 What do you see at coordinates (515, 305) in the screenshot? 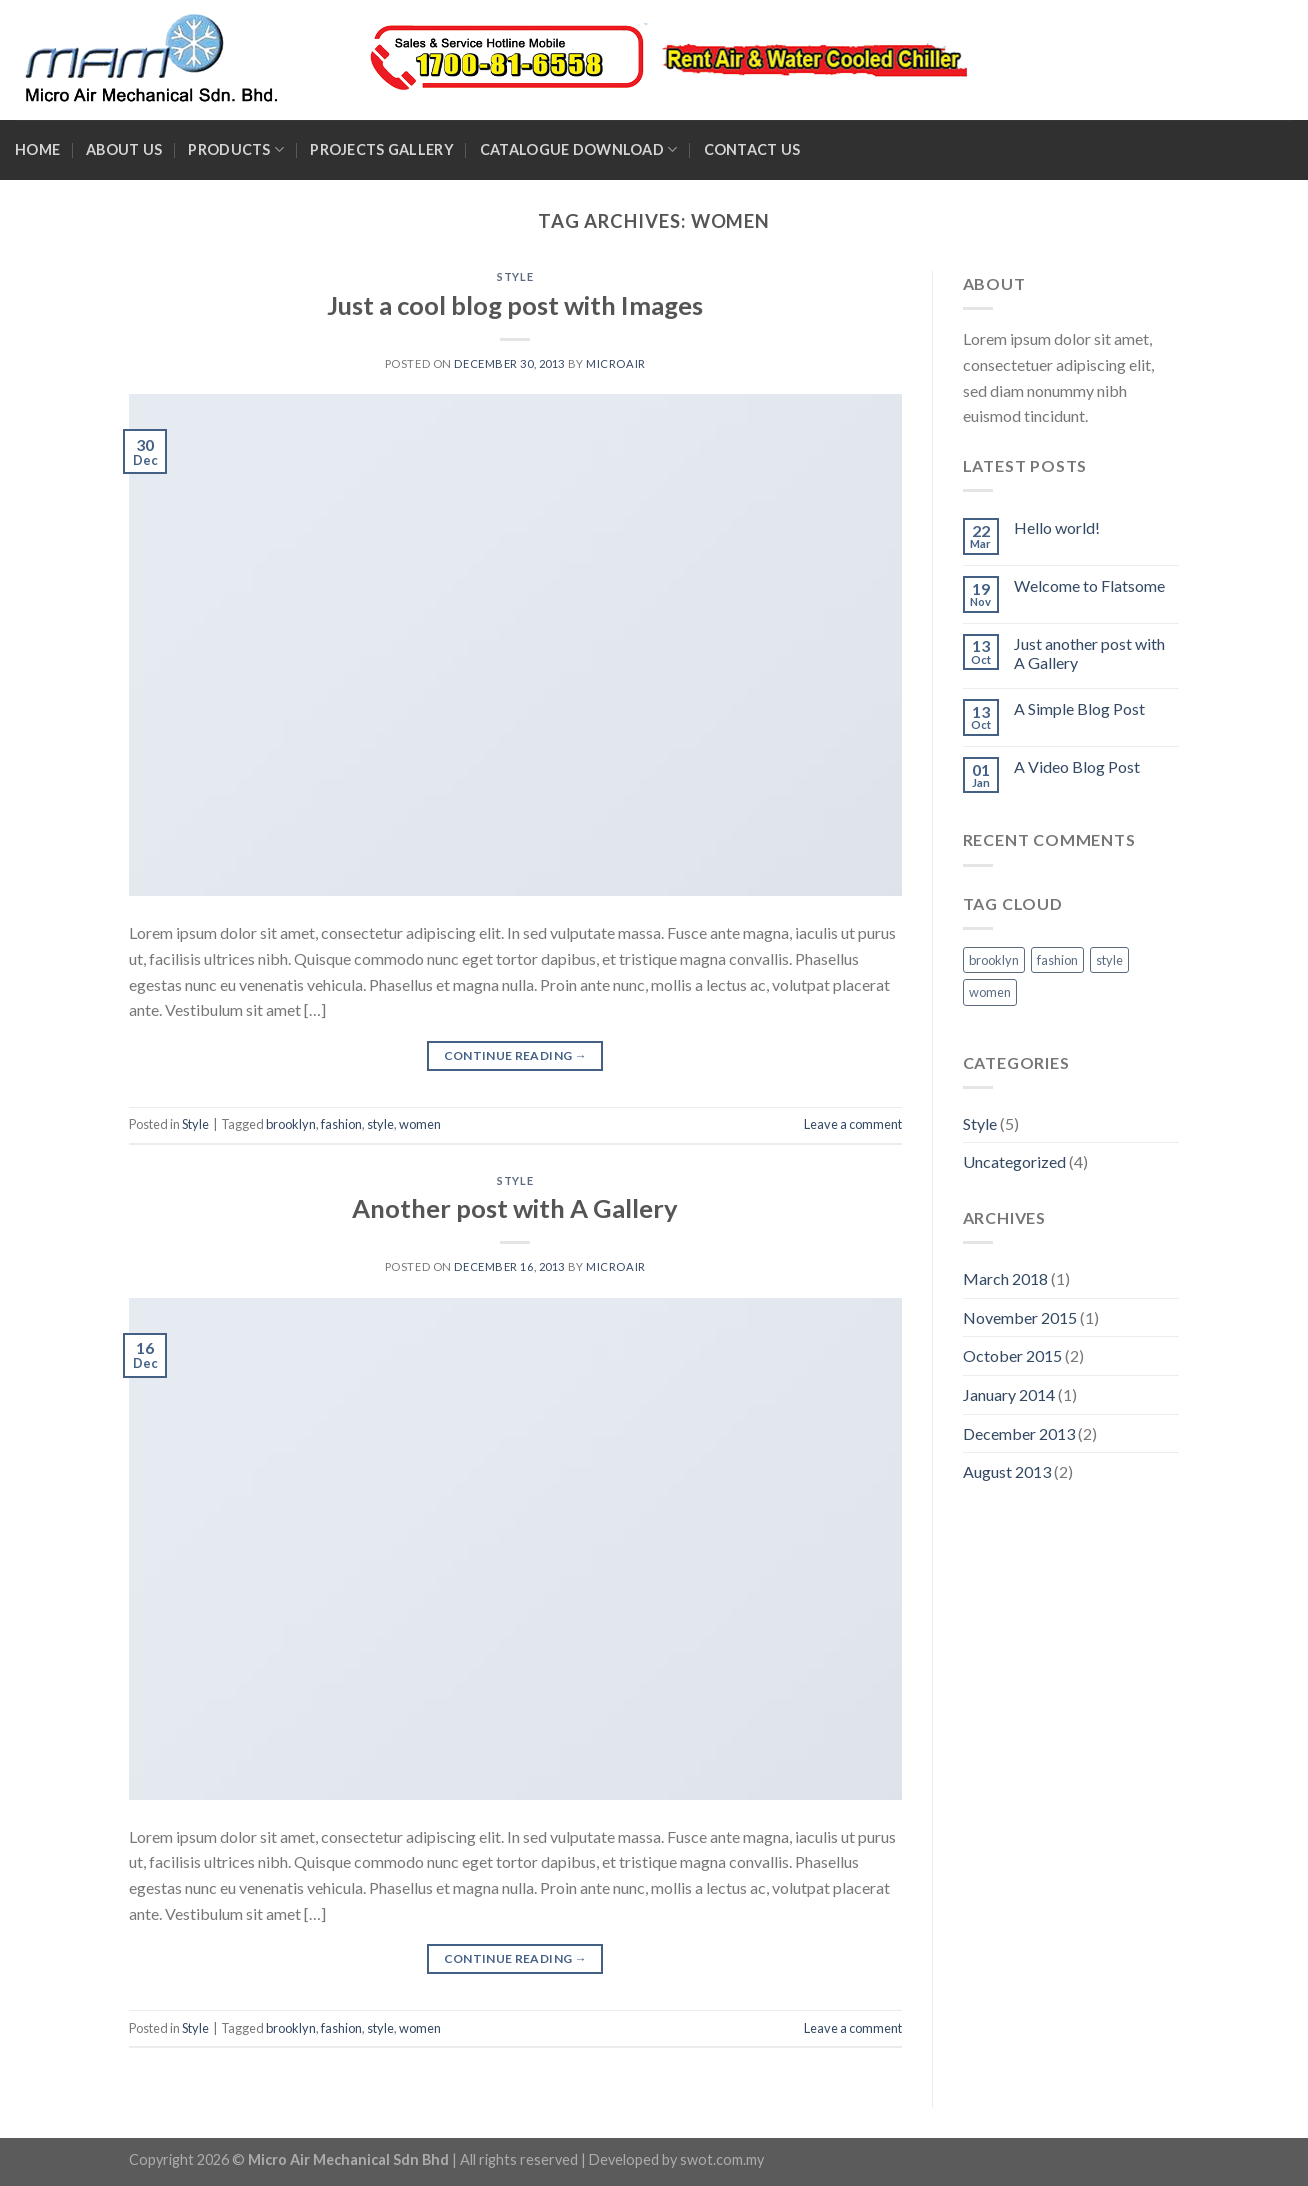
I see `Just a cool blog post with Images` at bounding box center [515, 305].